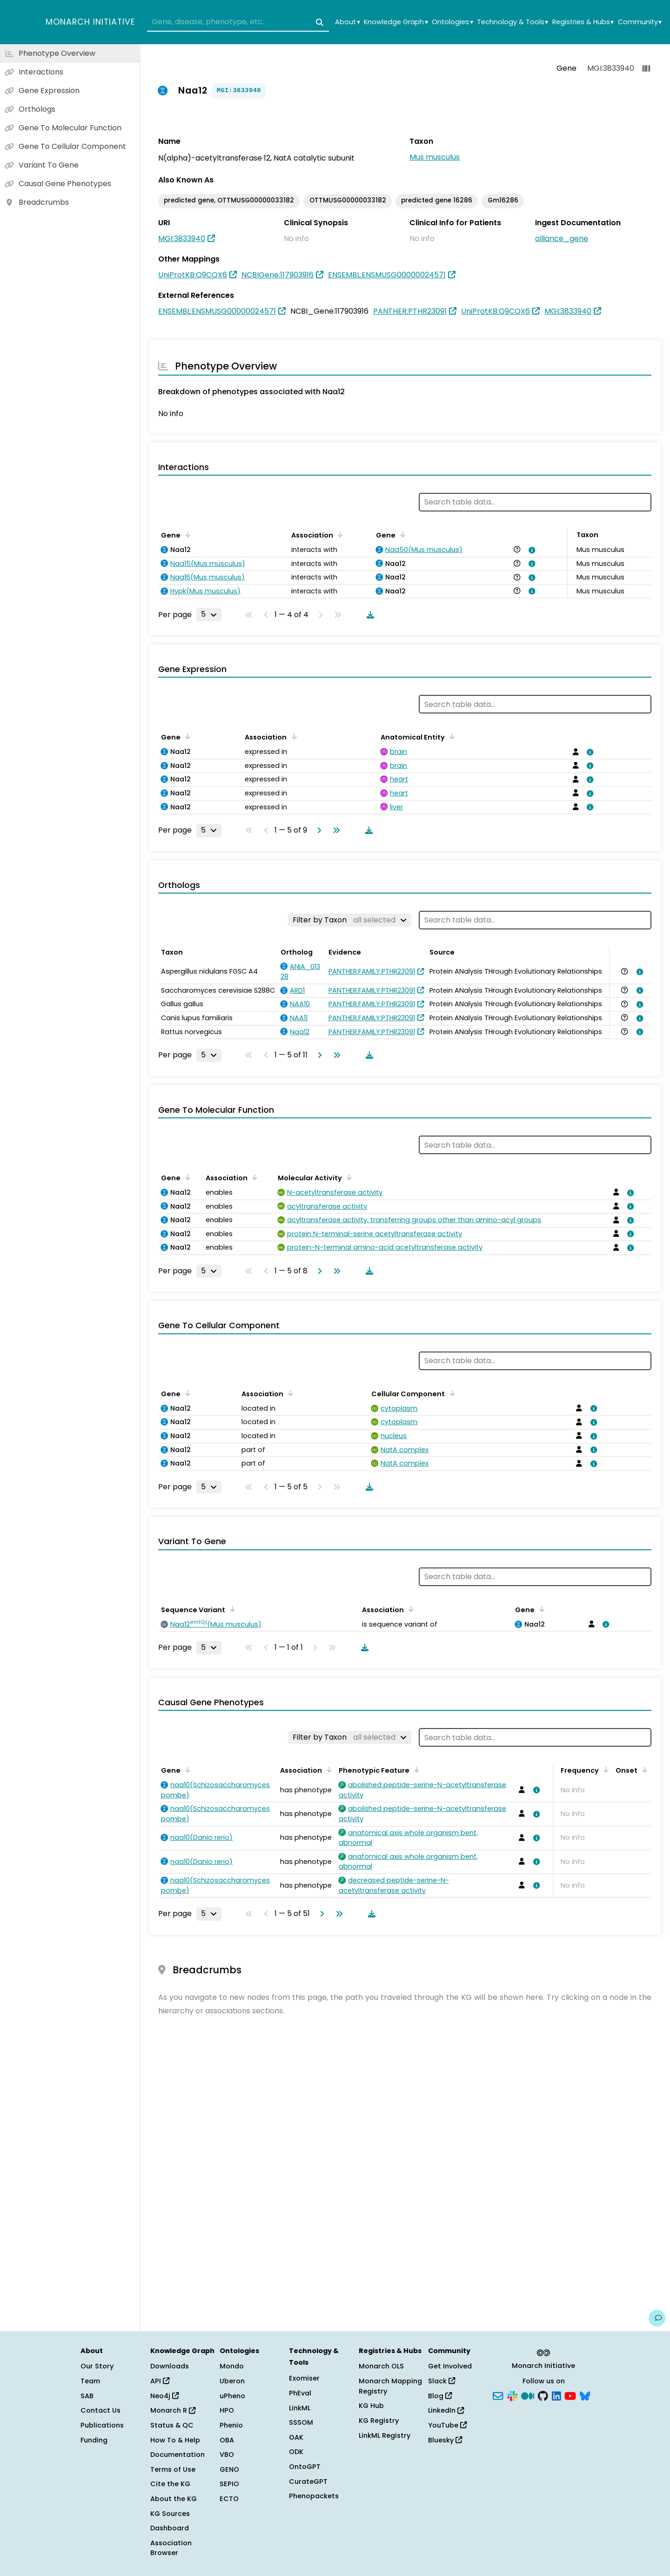 The width and height of the screenshot is (670, 2576). Describe the element at coordinates (450, 1393) in the screenshot. I see `[Sort by Cellular Component]` at that location.